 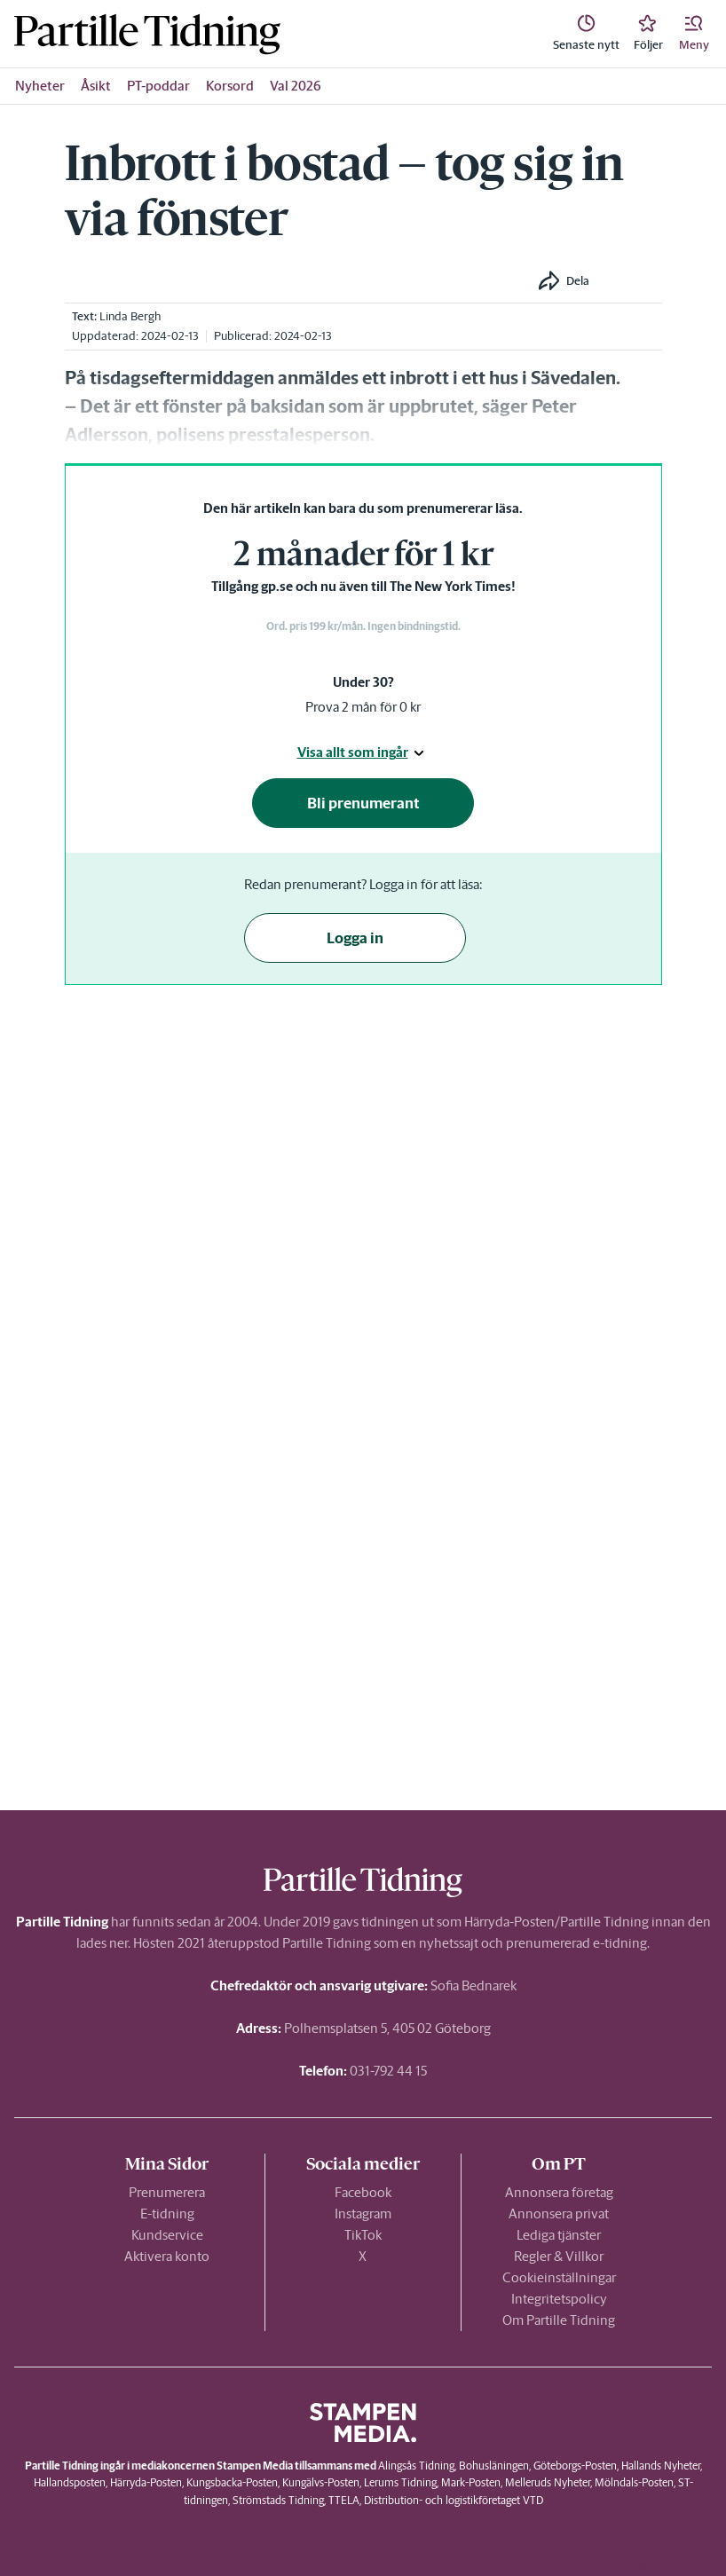 What do you see at coordinates (471, 2482) in the screenshot?
I see `Mark-Posten` at bounding box center [471, 2482].